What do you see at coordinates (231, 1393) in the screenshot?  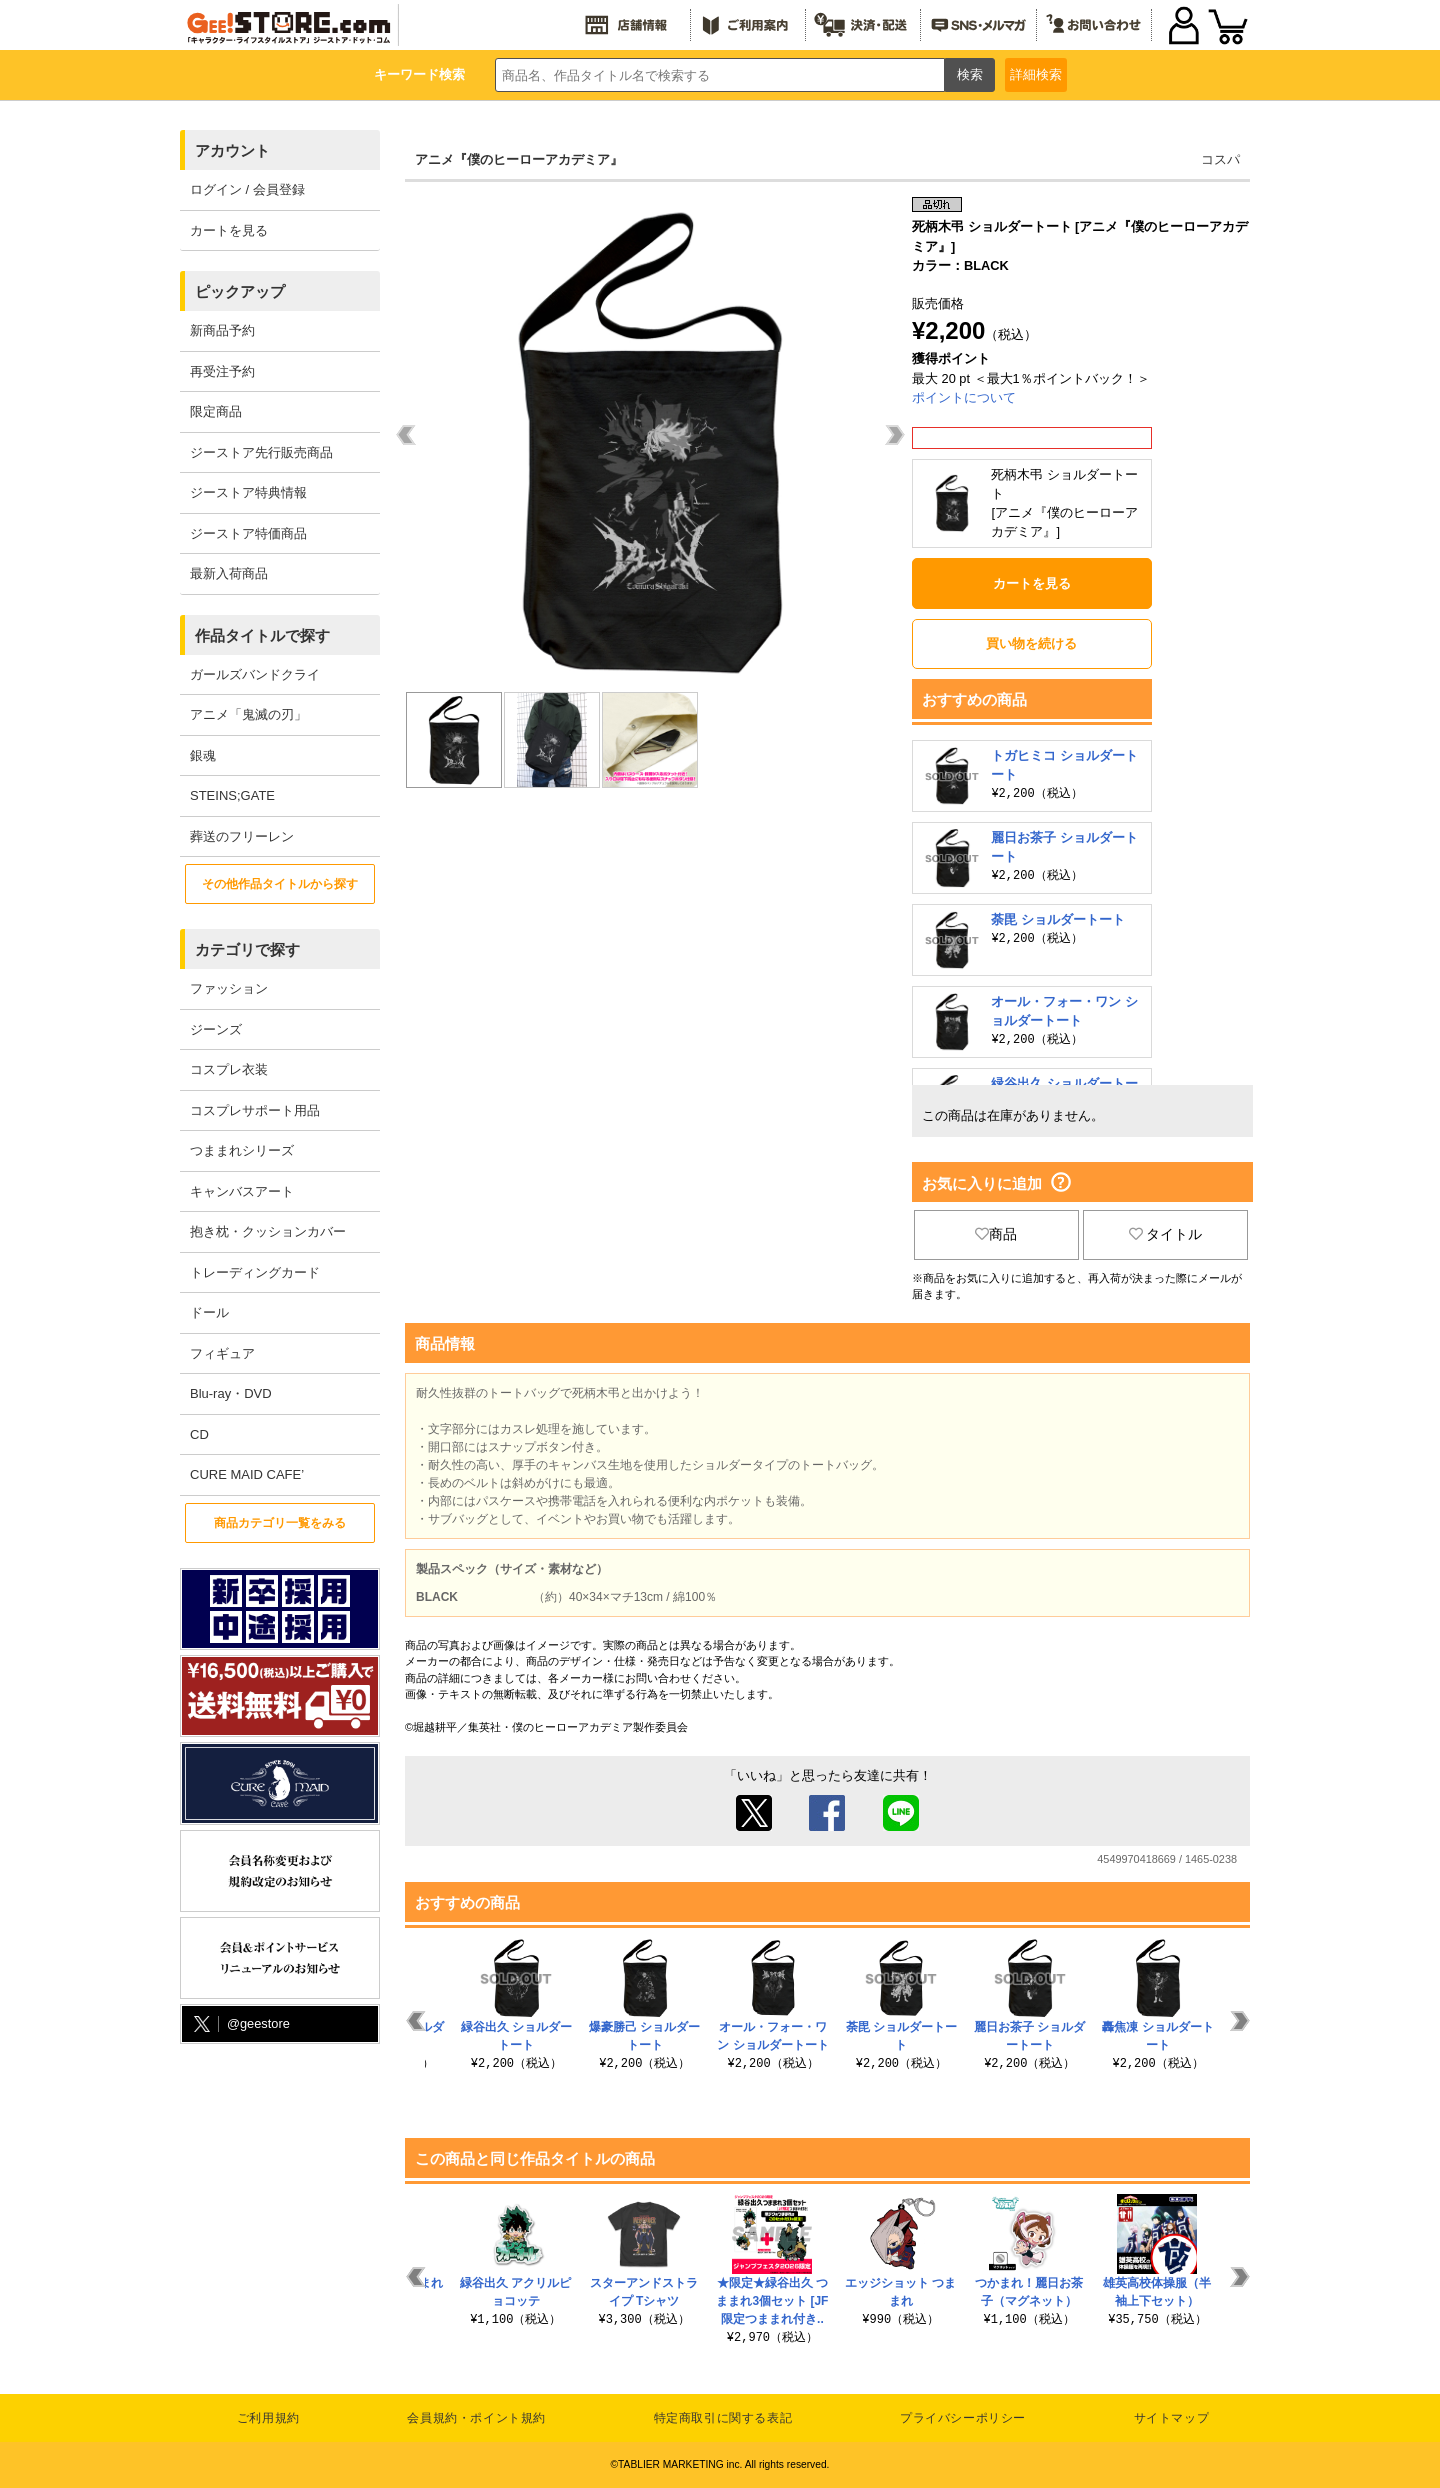 I see `Blu-ray・DVD` at bounding box center [231, 1393].